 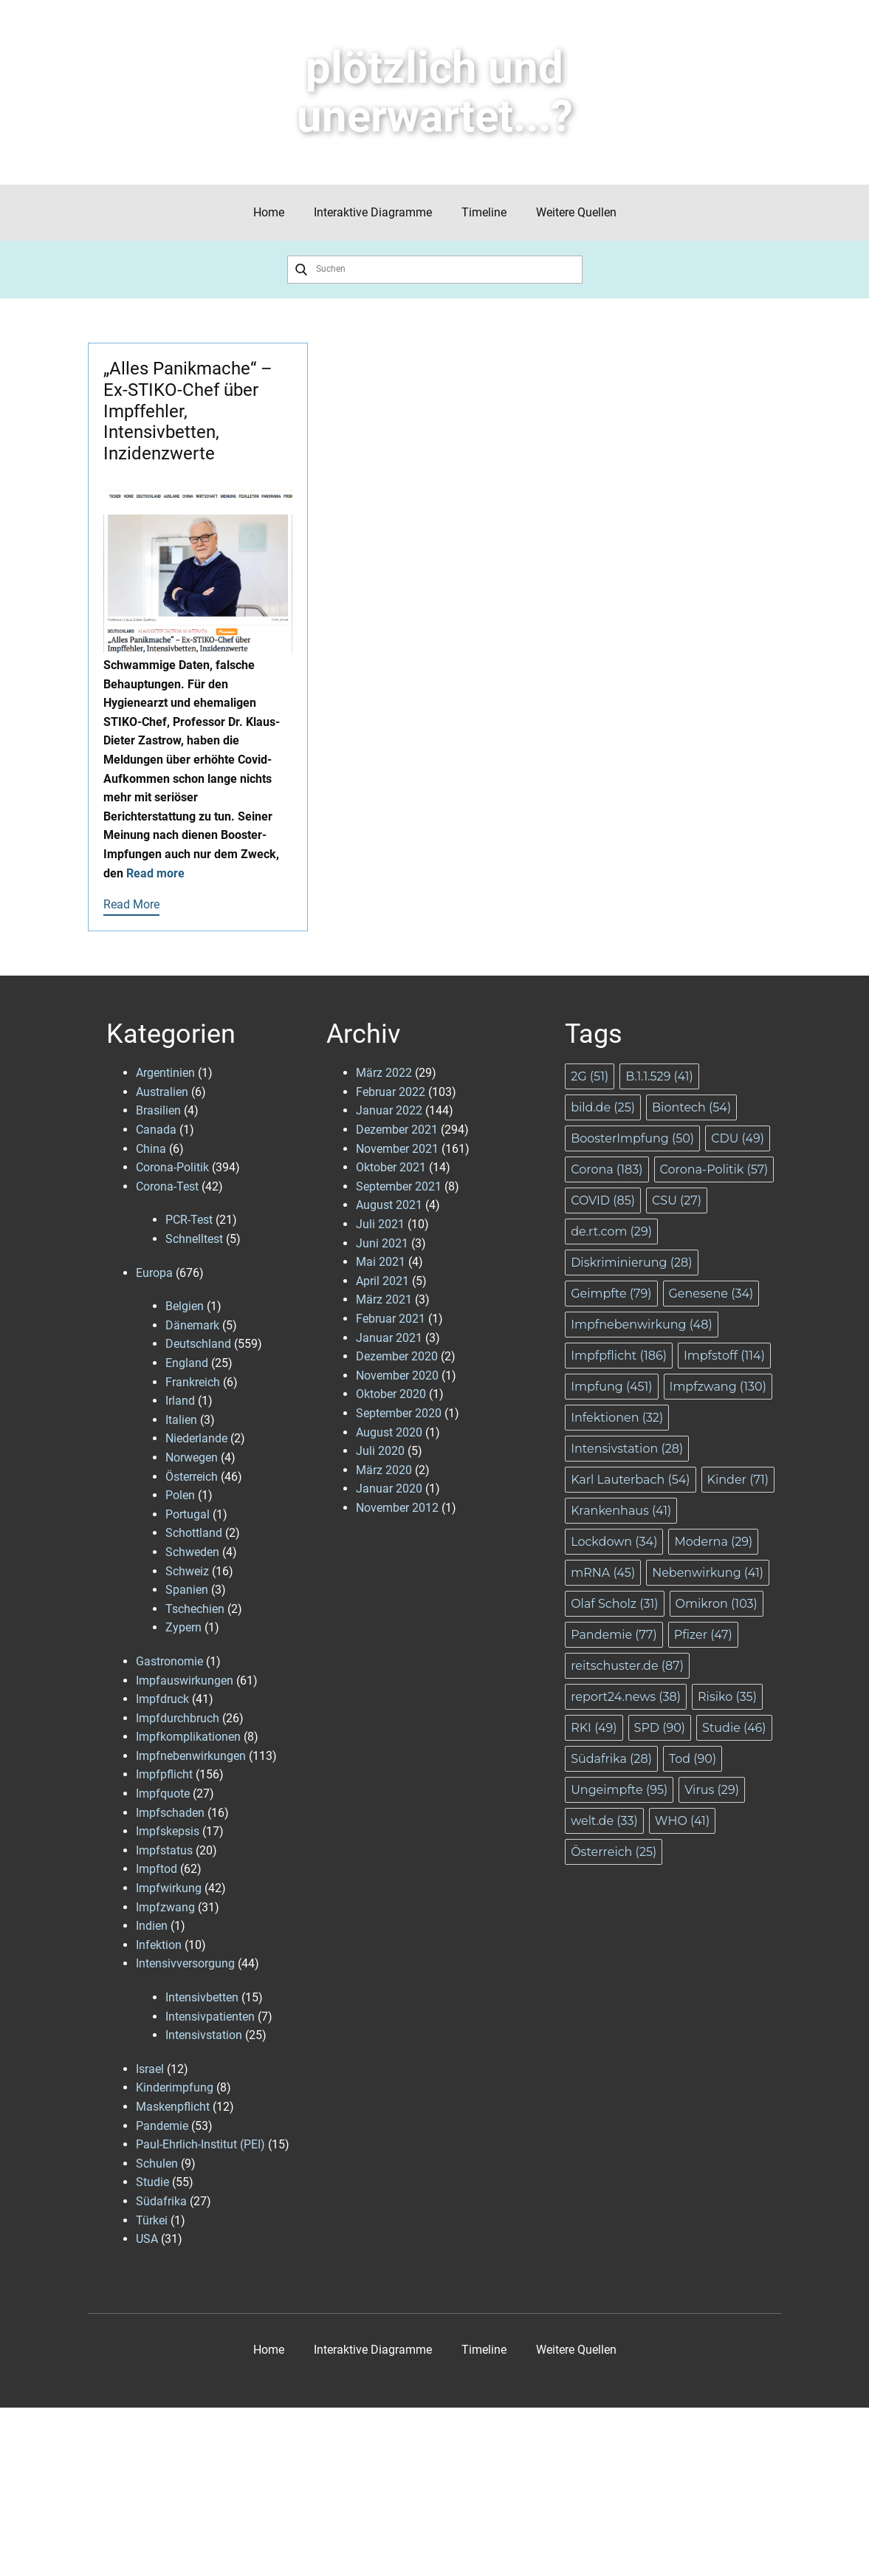 I want to click on Timeline, so click(x=483, y=212).